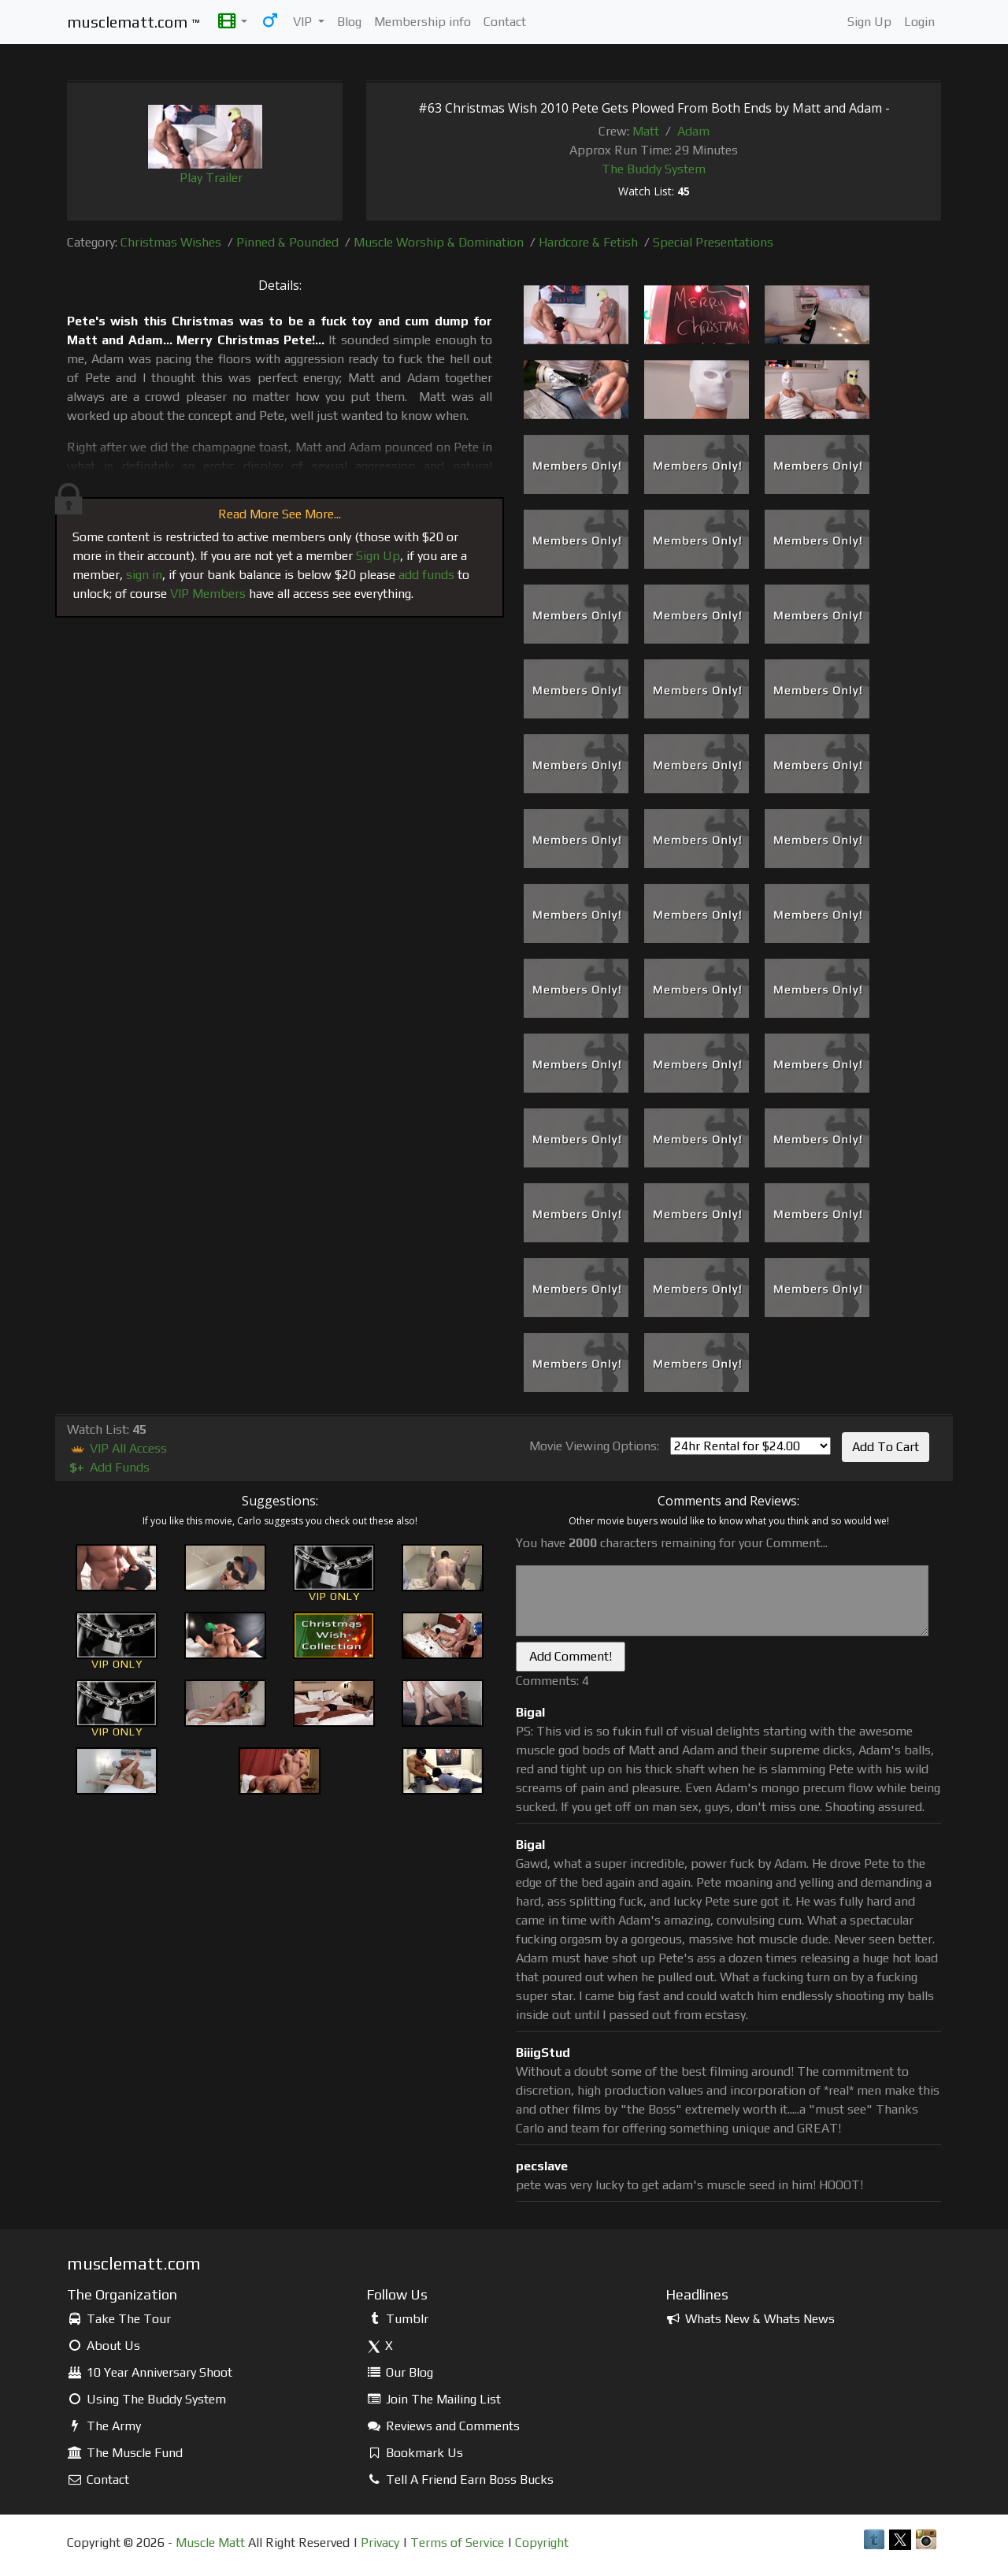  I want to click on Using The Buddy System, so click(146, 2399).